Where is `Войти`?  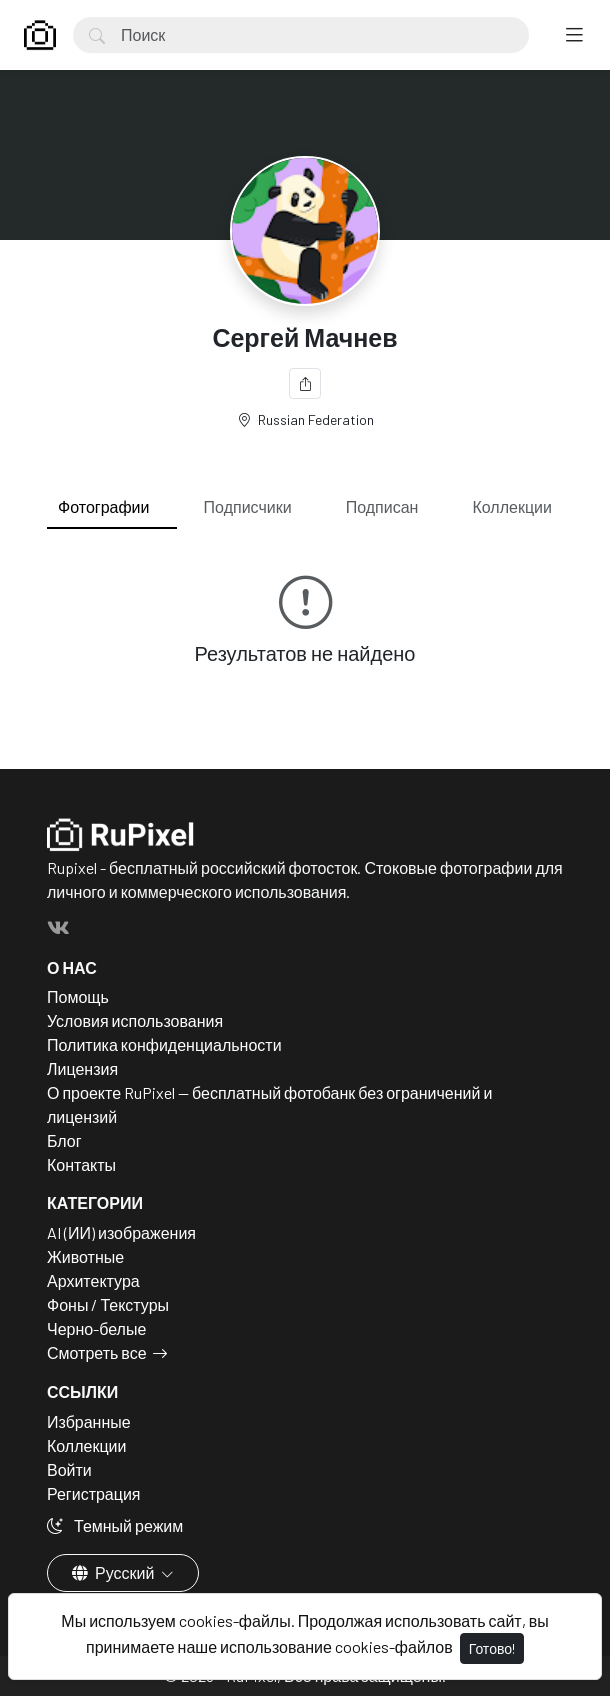
Войти is located at coordinates (69, 1469).